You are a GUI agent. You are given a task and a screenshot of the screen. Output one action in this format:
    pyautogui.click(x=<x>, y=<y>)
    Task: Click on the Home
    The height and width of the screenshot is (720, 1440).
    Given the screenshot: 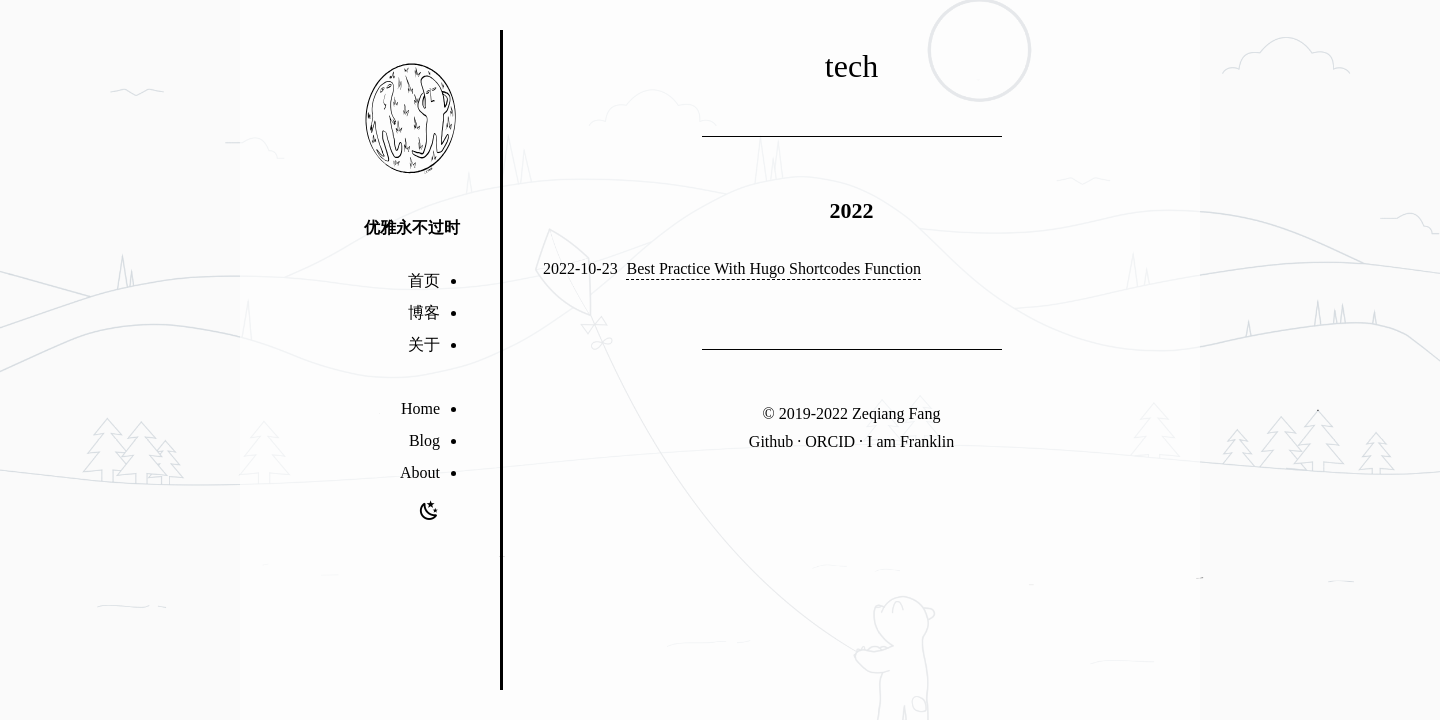 What is the action you would take?
    pyautogui.click(x=420, y=408)
    